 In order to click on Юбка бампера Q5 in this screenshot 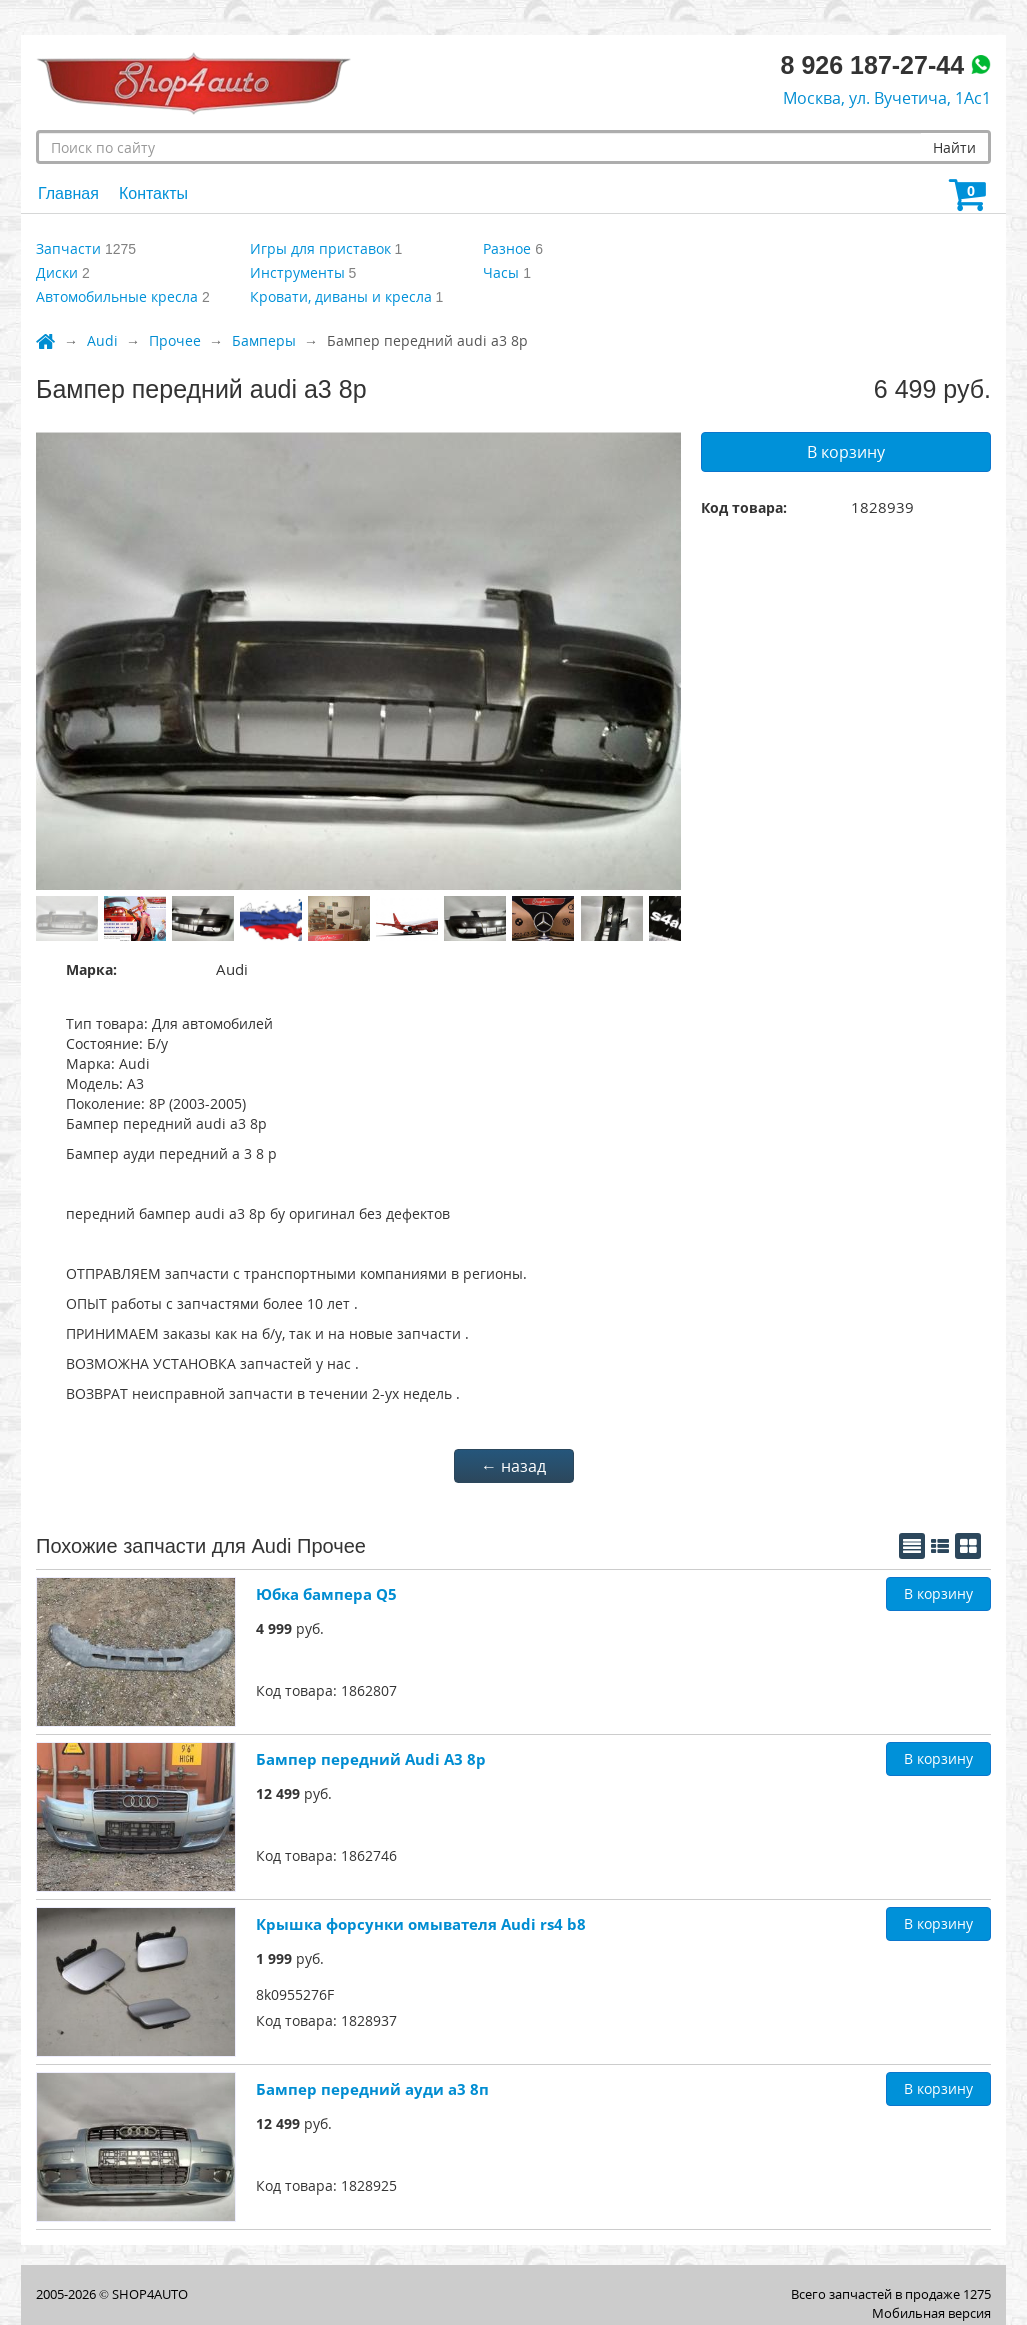, I will do `click(326, 1594)`.